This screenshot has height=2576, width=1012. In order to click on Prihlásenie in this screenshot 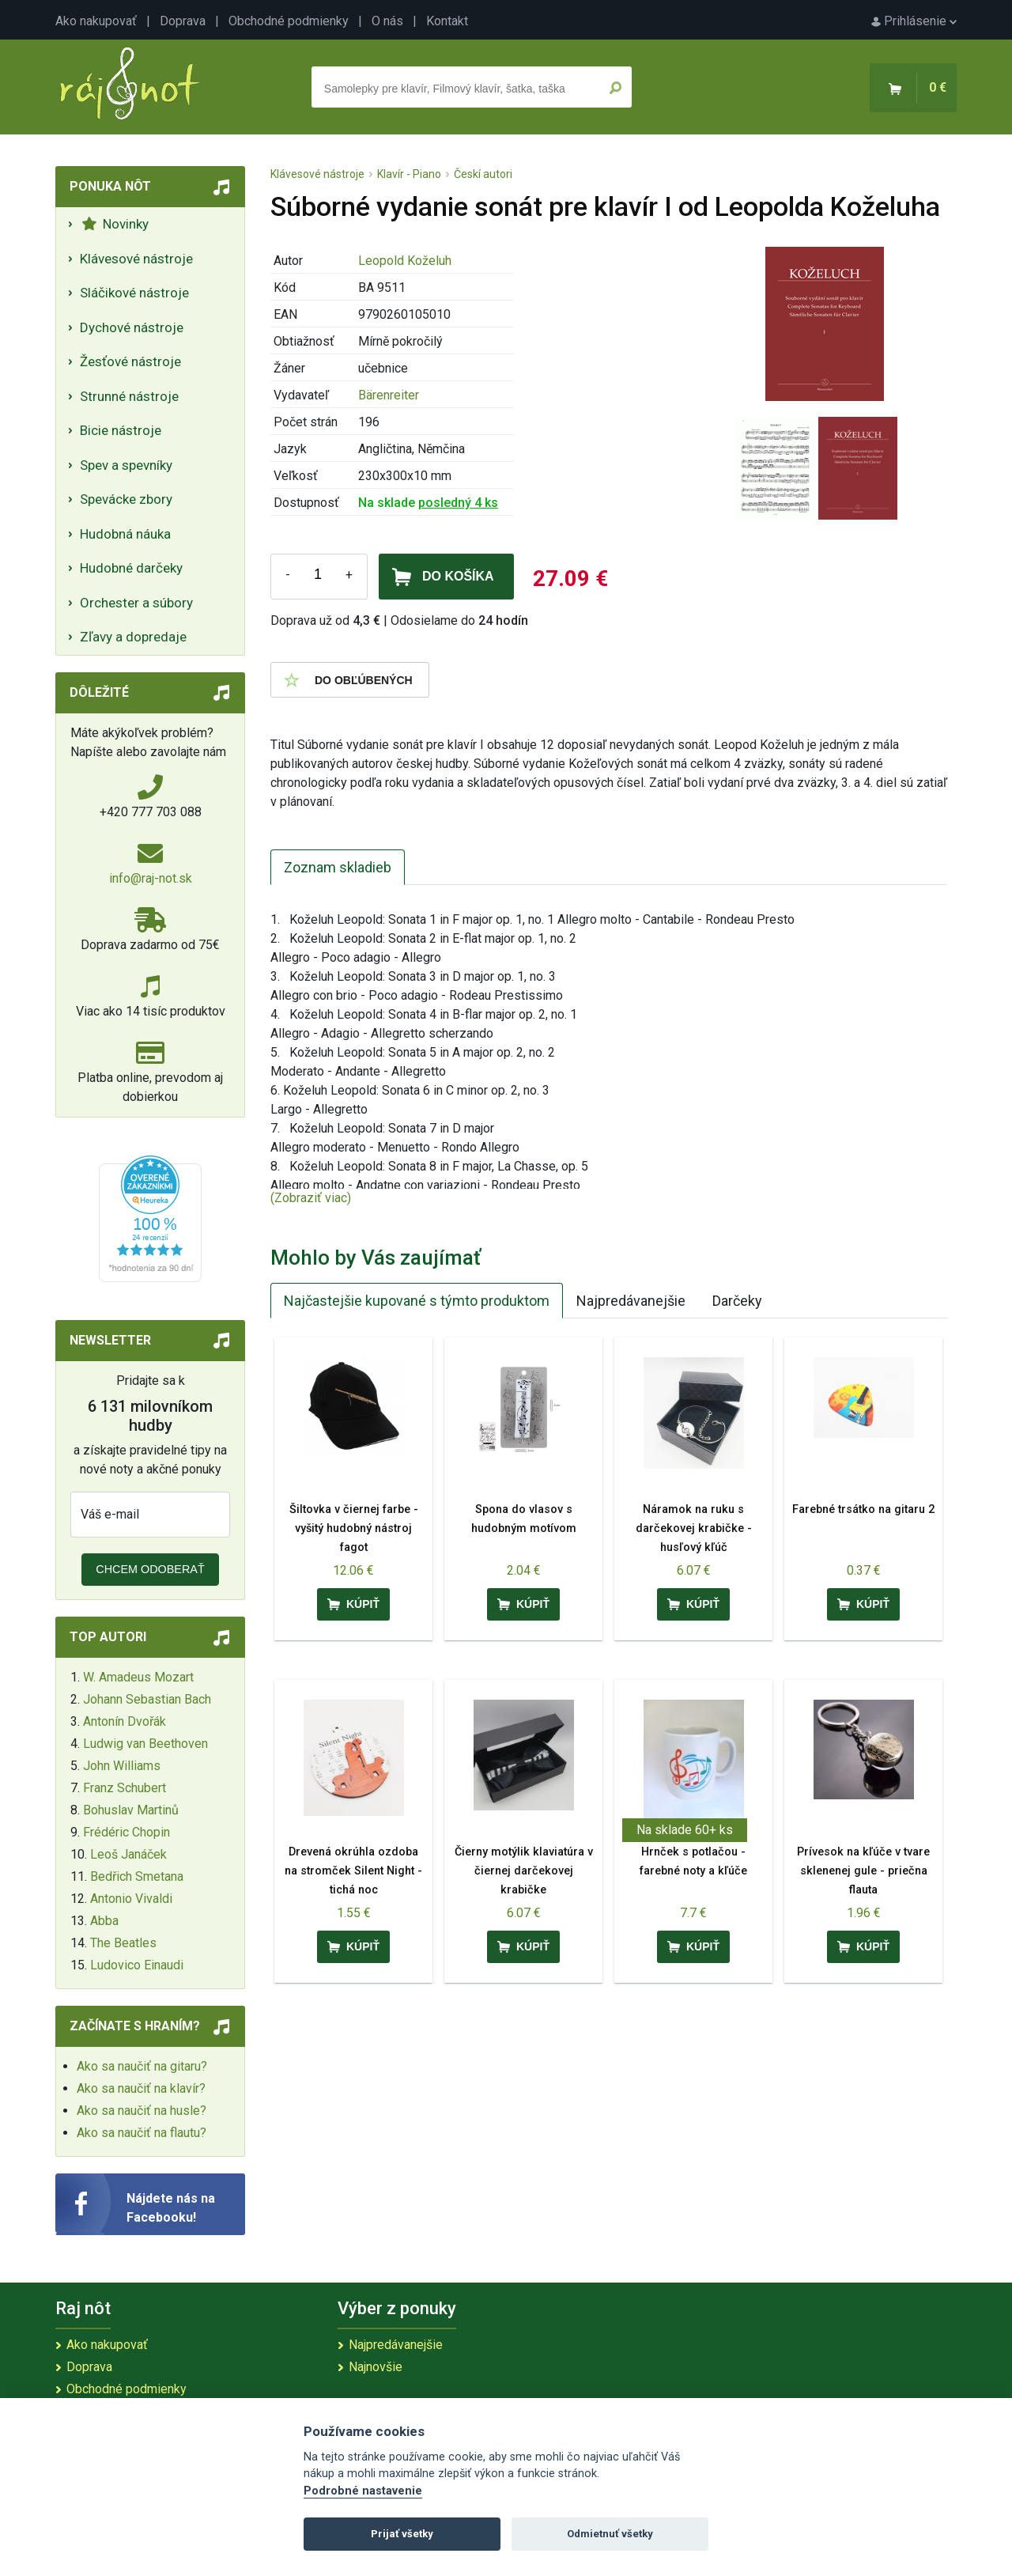, I will do `click(914, 20)`.